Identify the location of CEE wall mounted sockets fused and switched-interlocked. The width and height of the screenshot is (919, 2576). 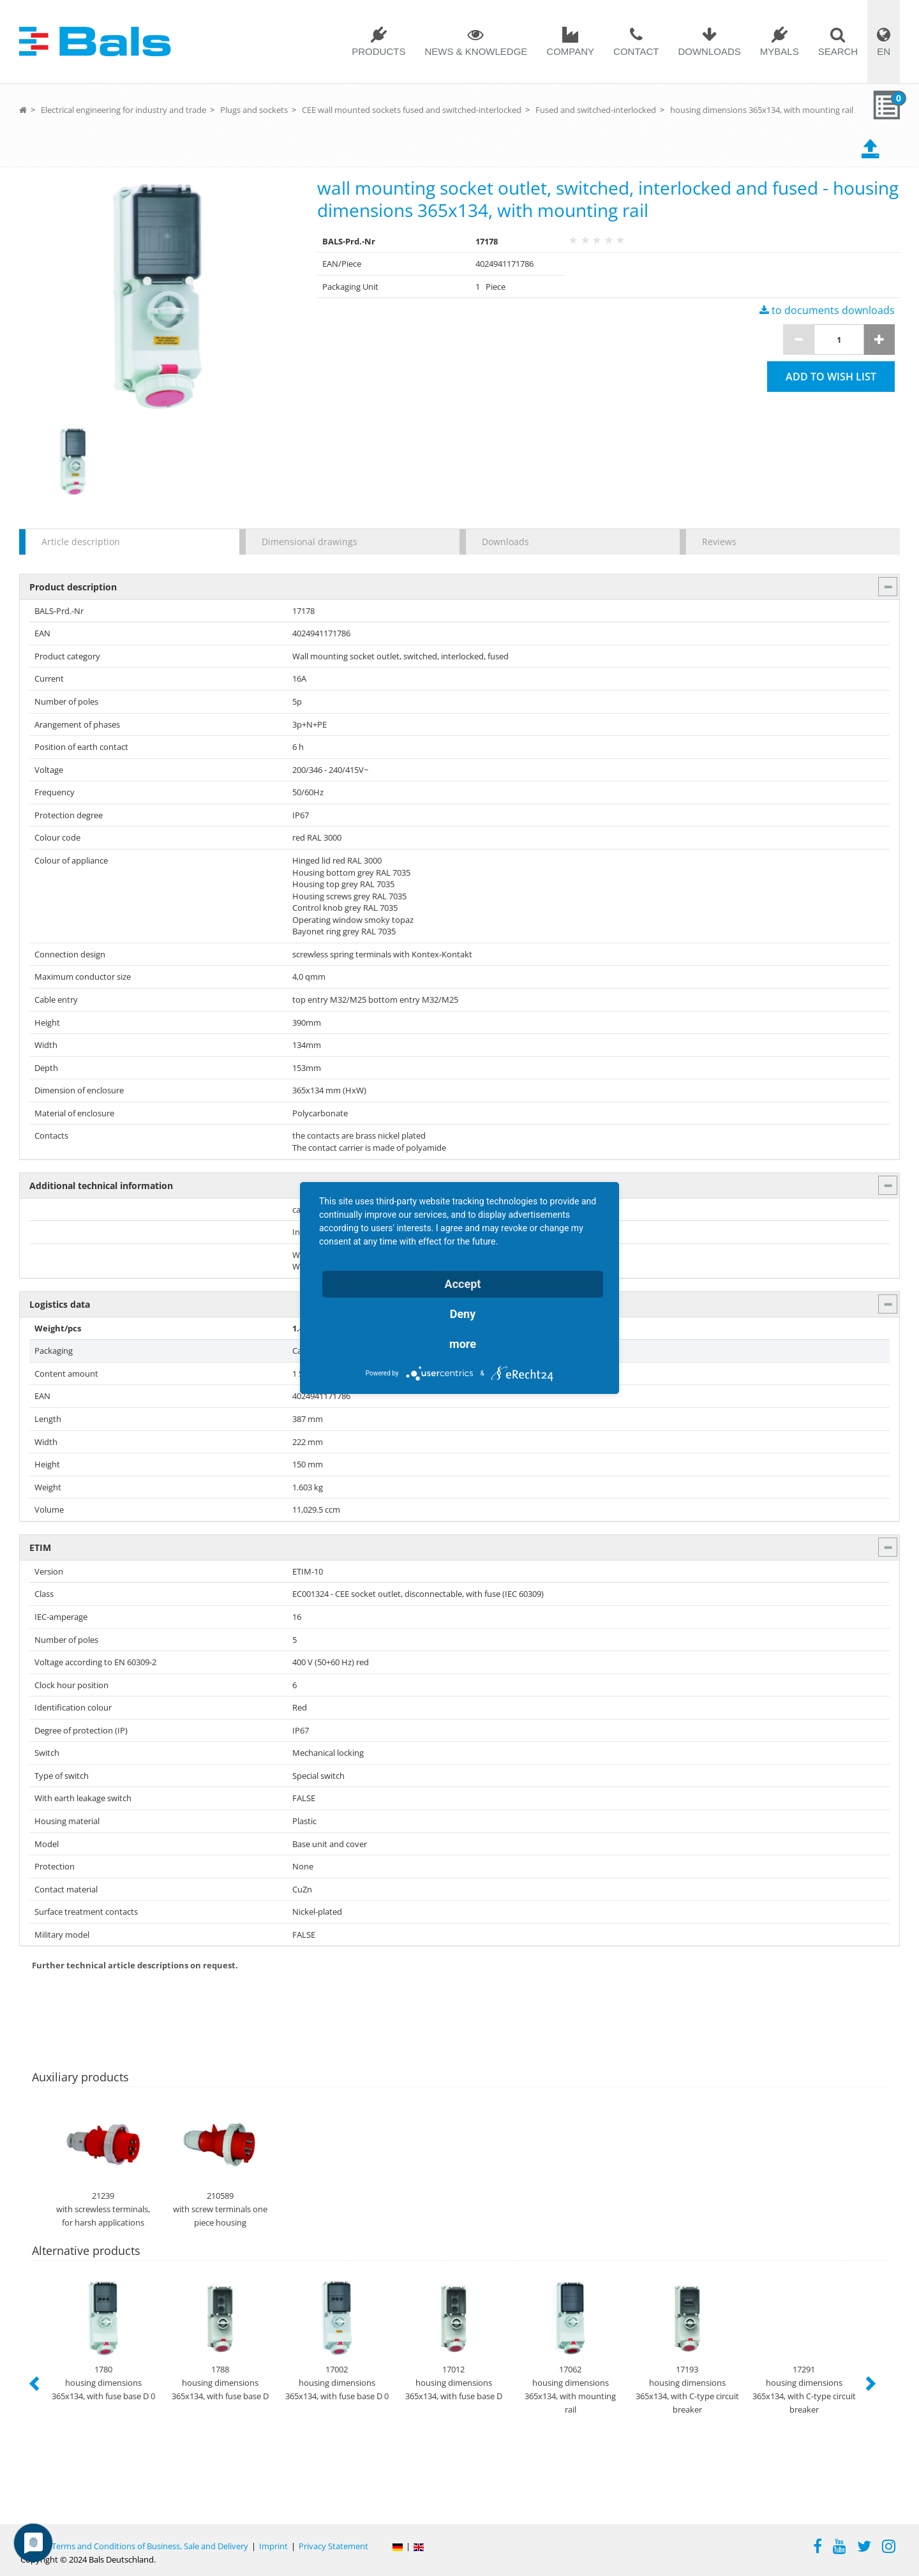
(411, 110).